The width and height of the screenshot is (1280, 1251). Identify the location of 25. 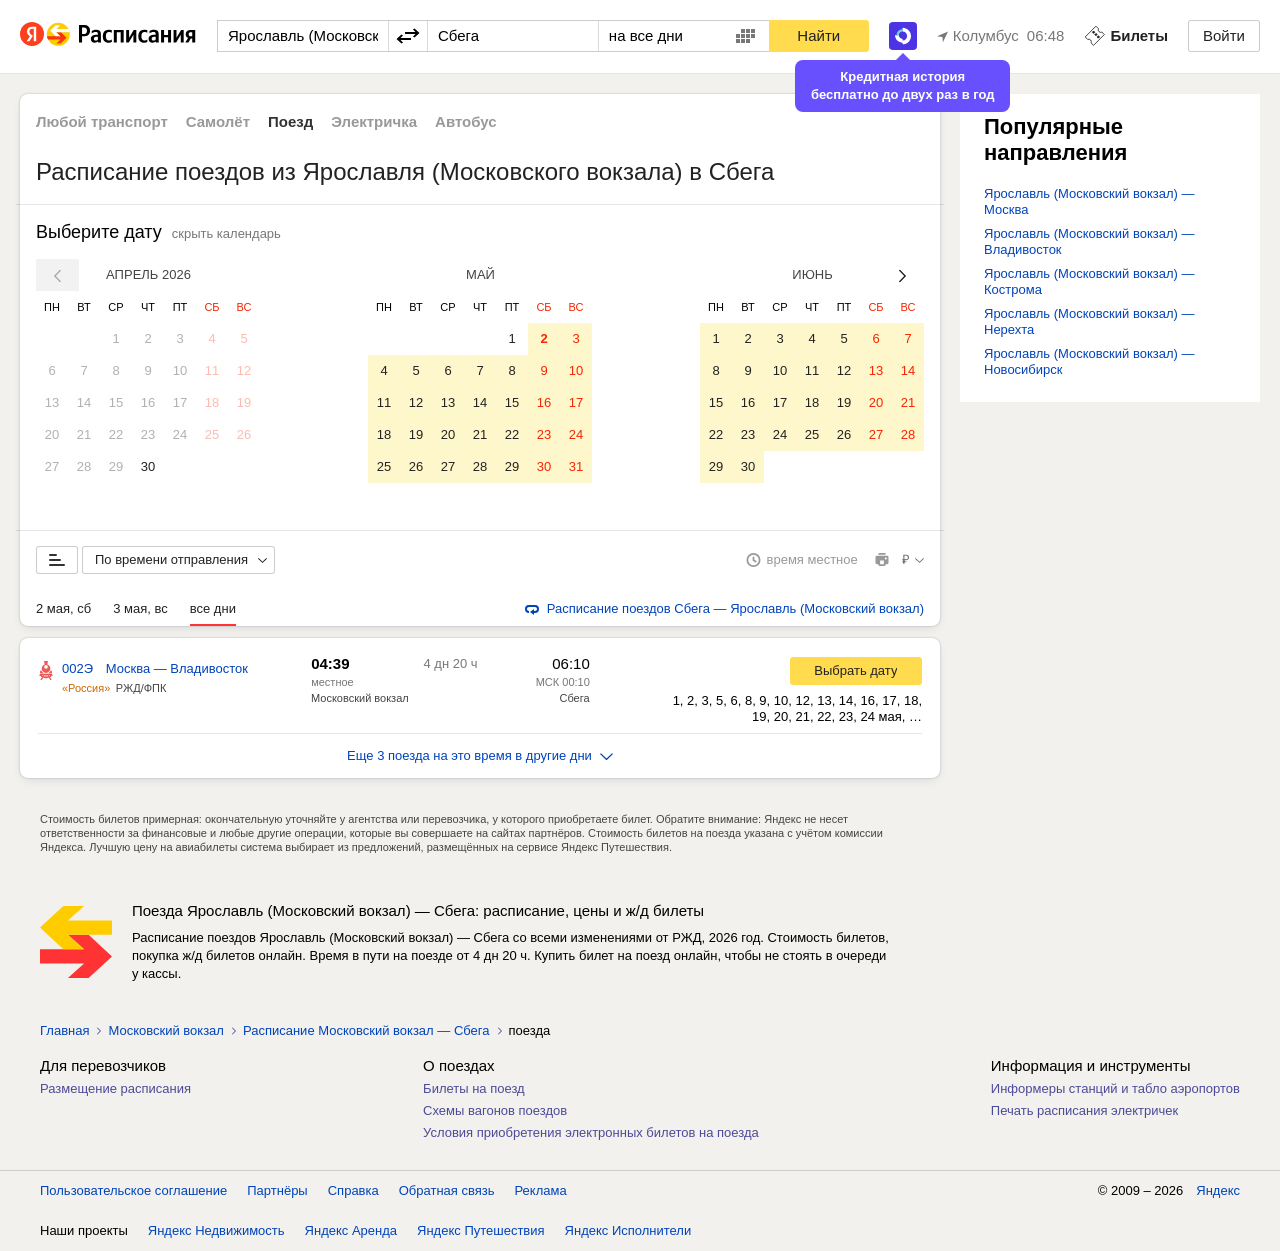
(212, 434).